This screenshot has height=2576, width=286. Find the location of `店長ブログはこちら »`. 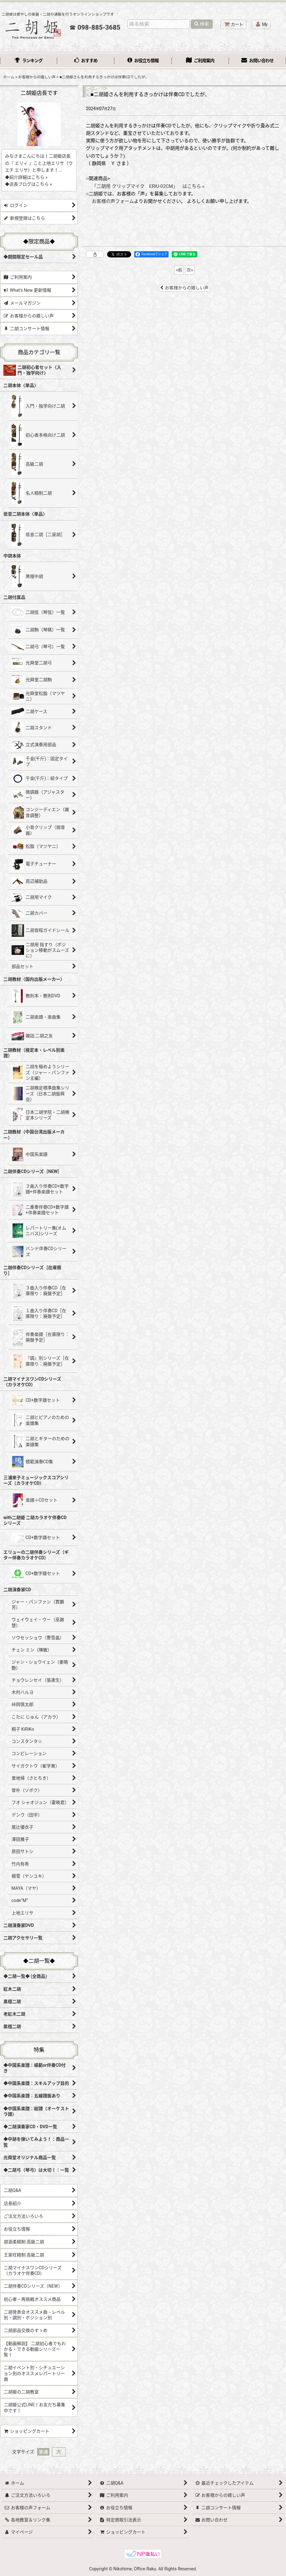

店長ブログはこちら » is located at coordinates (30, 184).